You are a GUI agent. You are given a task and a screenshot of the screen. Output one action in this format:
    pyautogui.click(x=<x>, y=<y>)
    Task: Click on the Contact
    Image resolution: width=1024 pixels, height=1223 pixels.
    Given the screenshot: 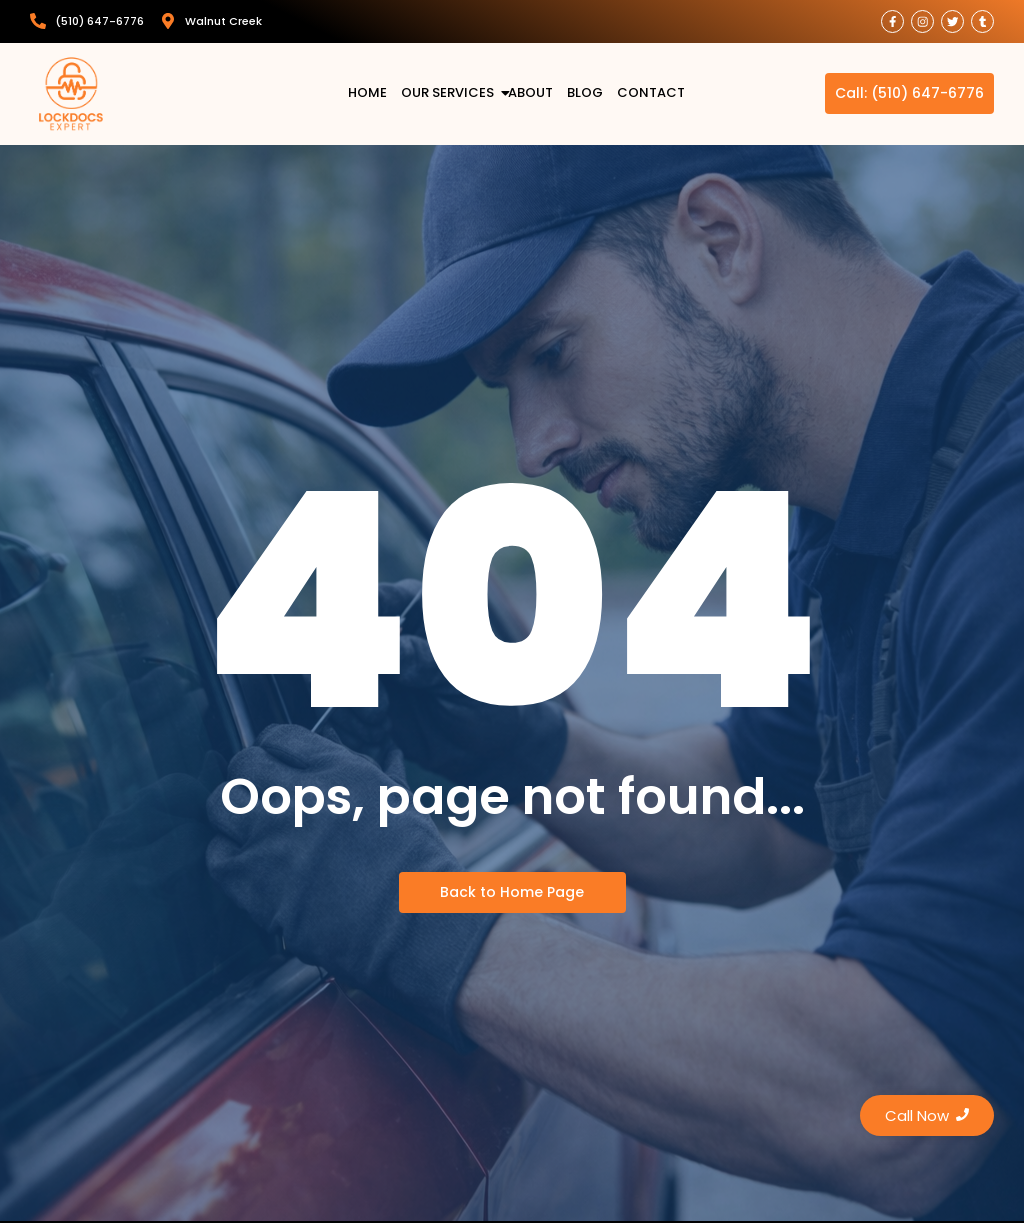 What is the action you would take?
    pyautogui.click(x=651, y=93)
    